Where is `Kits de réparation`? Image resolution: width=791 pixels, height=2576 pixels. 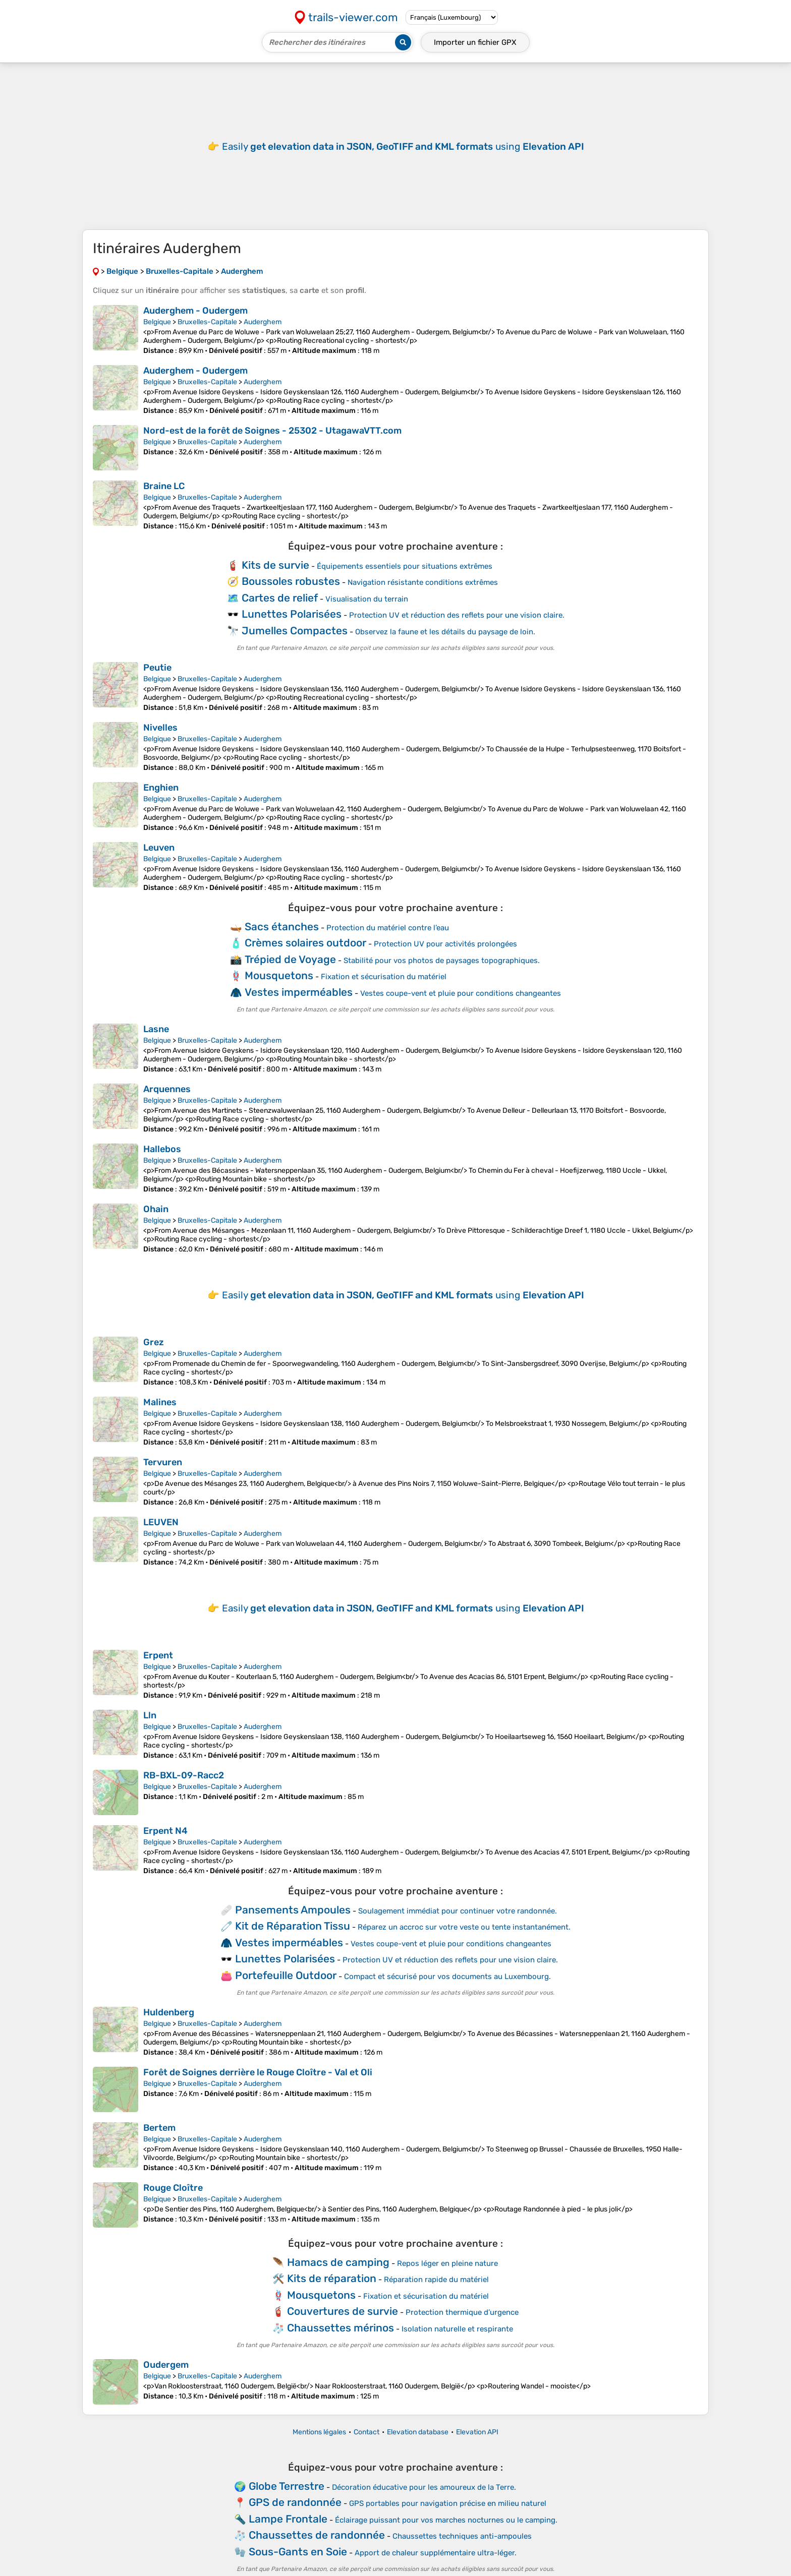
Kits de réparation is located at coordinates (331, 2278).